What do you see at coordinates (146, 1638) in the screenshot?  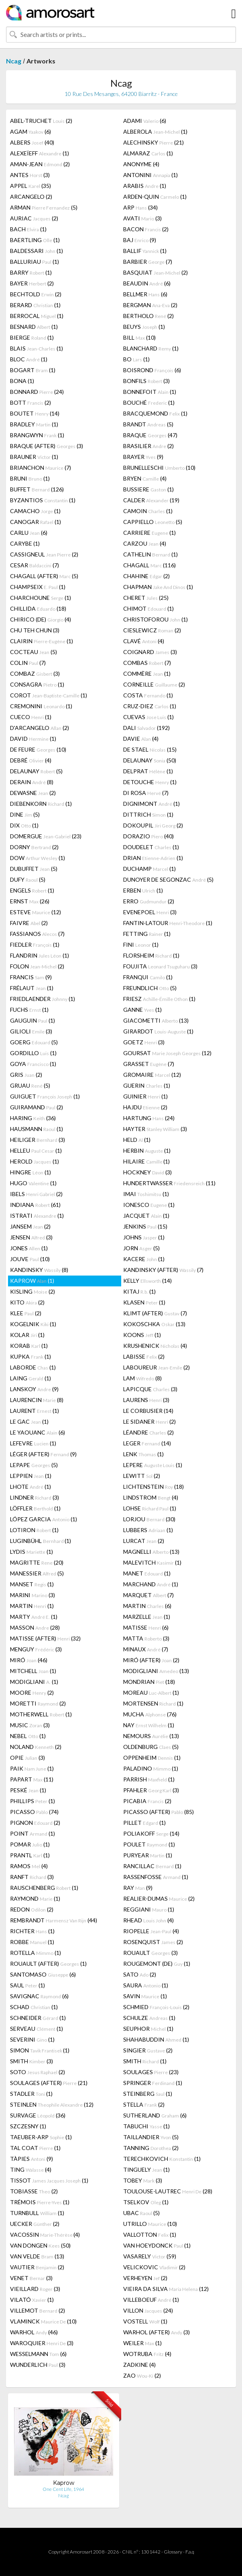 I see `MATTA (3)` at bounding box center [146, 1638].